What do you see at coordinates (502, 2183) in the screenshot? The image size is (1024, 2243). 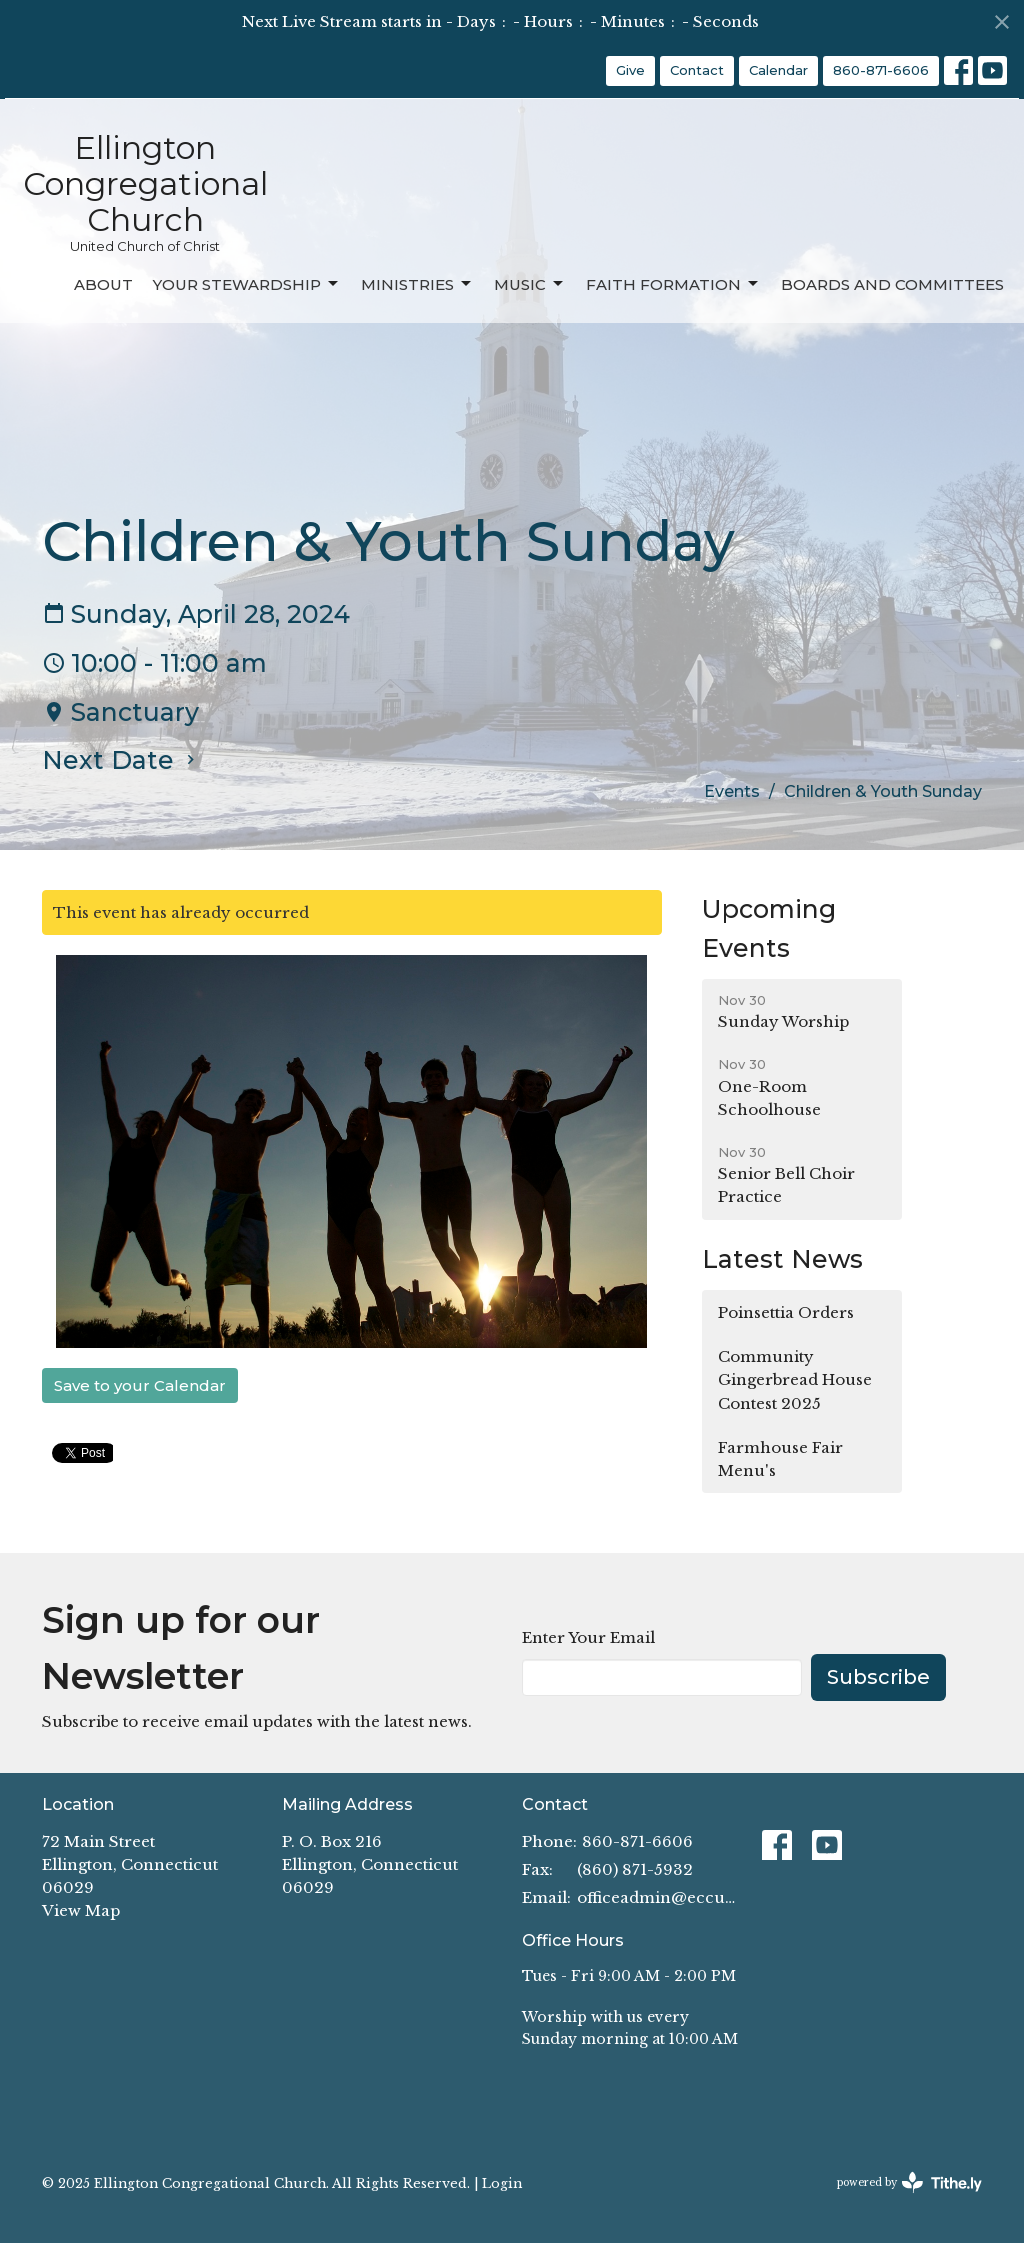 I see `Login` at bounding box center [502, 2183].